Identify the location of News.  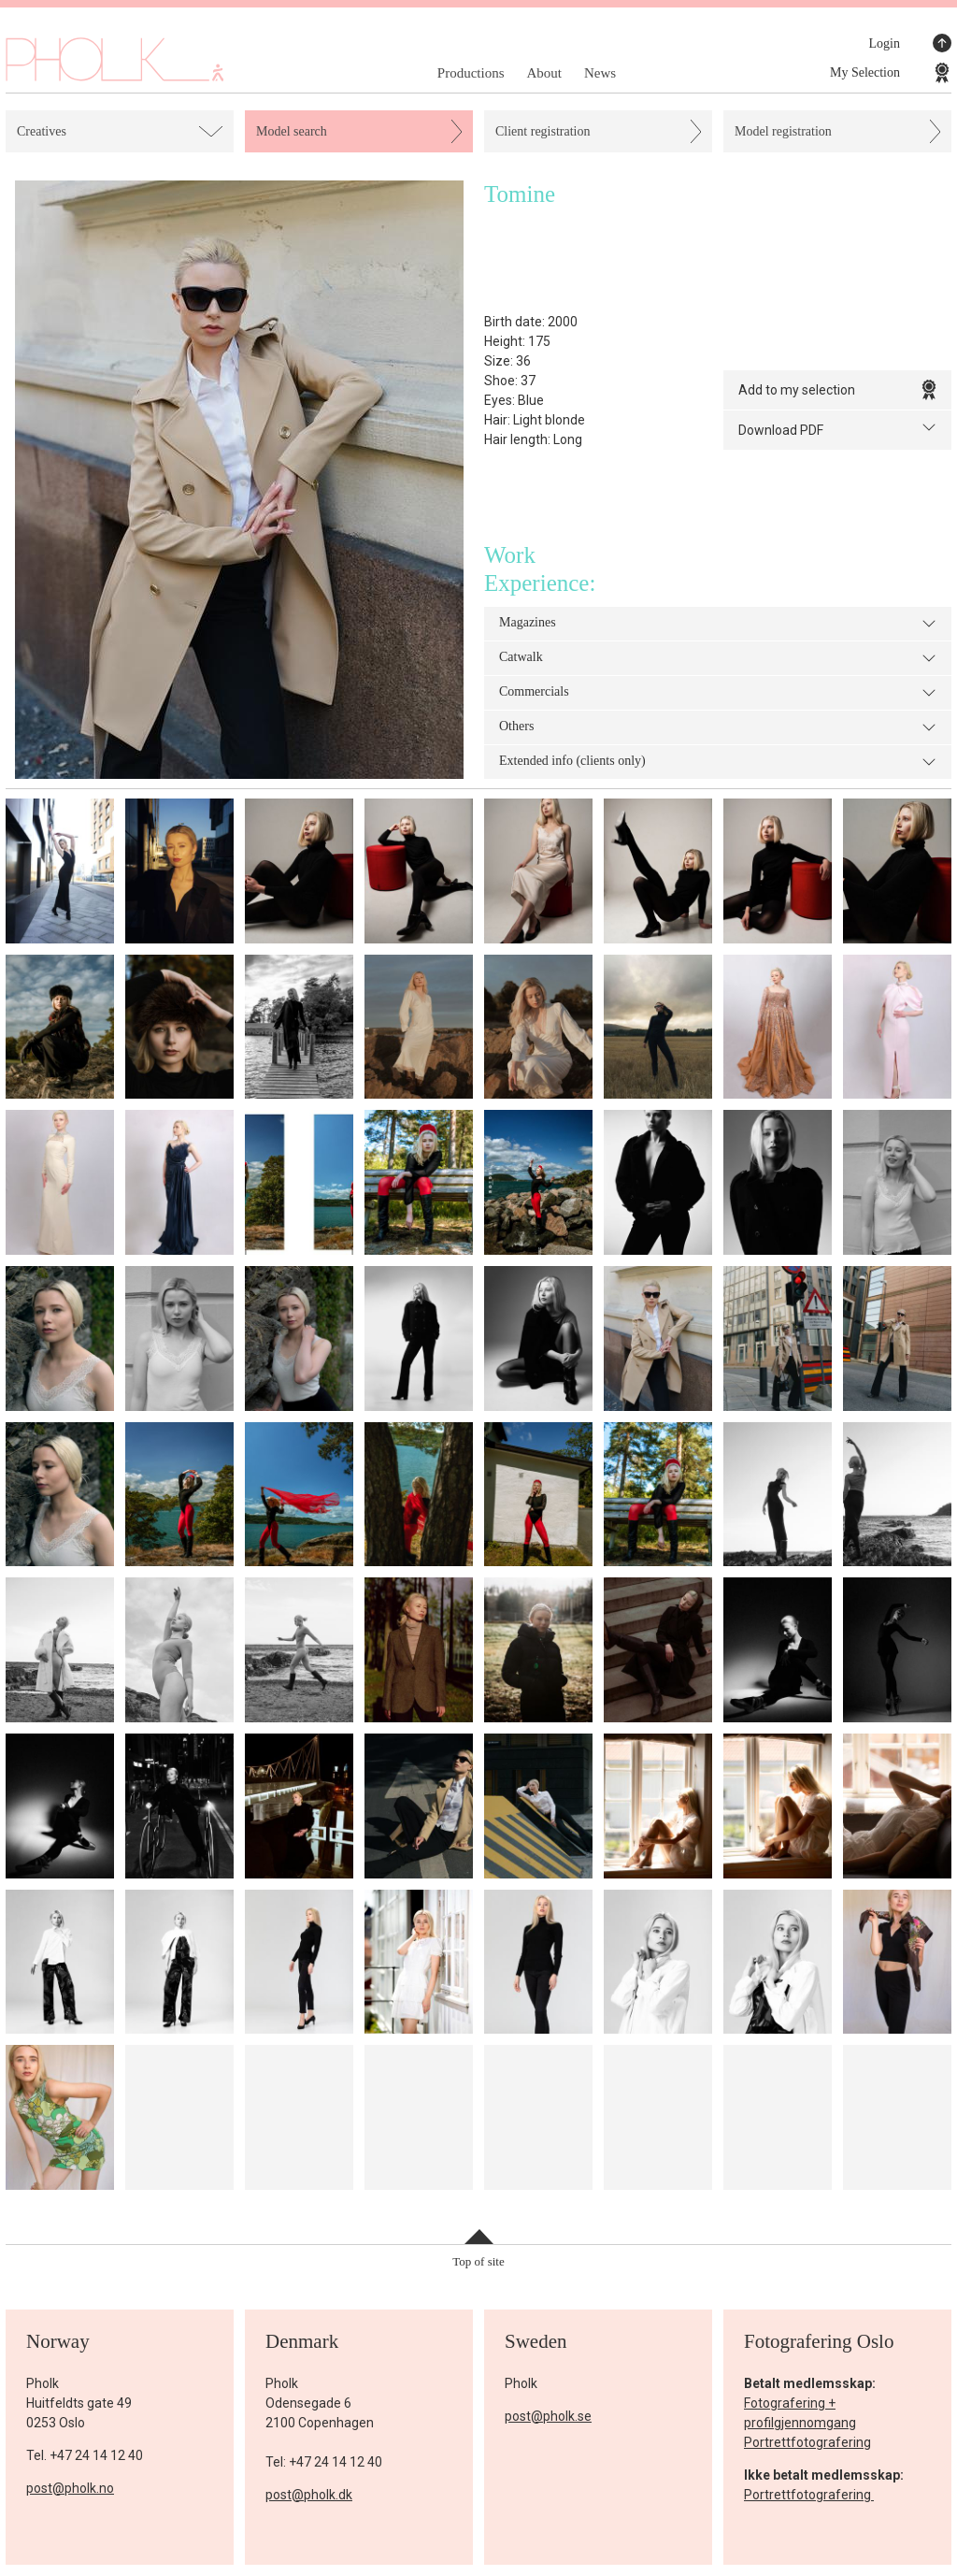
(600, 72).